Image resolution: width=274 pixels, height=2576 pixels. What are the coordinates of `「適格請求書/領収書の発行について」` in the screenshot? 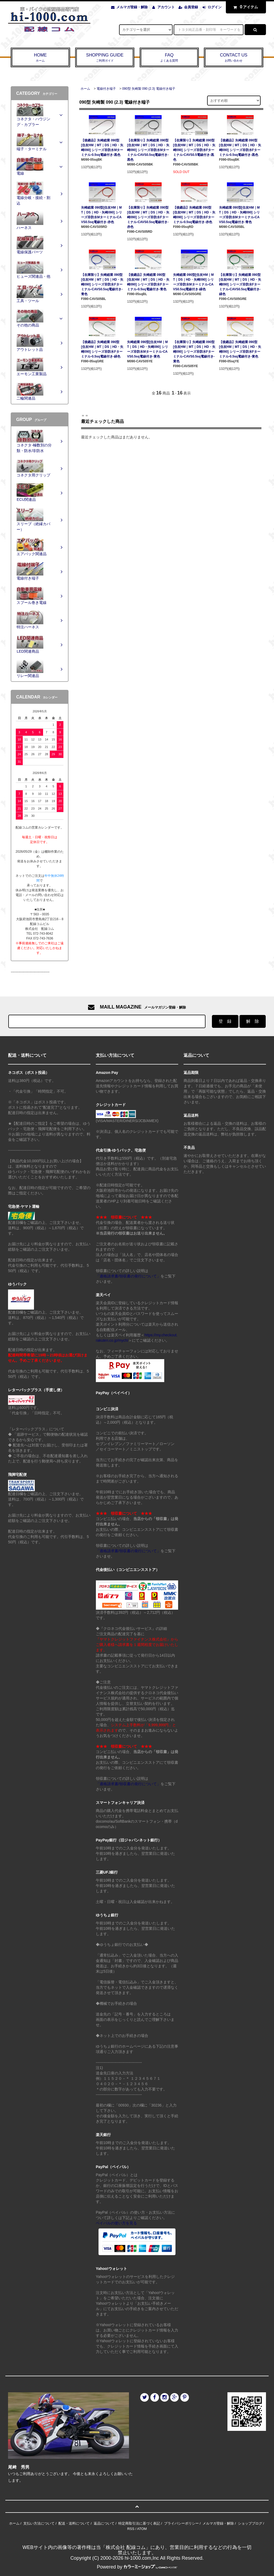 It's located at (128, 1276).